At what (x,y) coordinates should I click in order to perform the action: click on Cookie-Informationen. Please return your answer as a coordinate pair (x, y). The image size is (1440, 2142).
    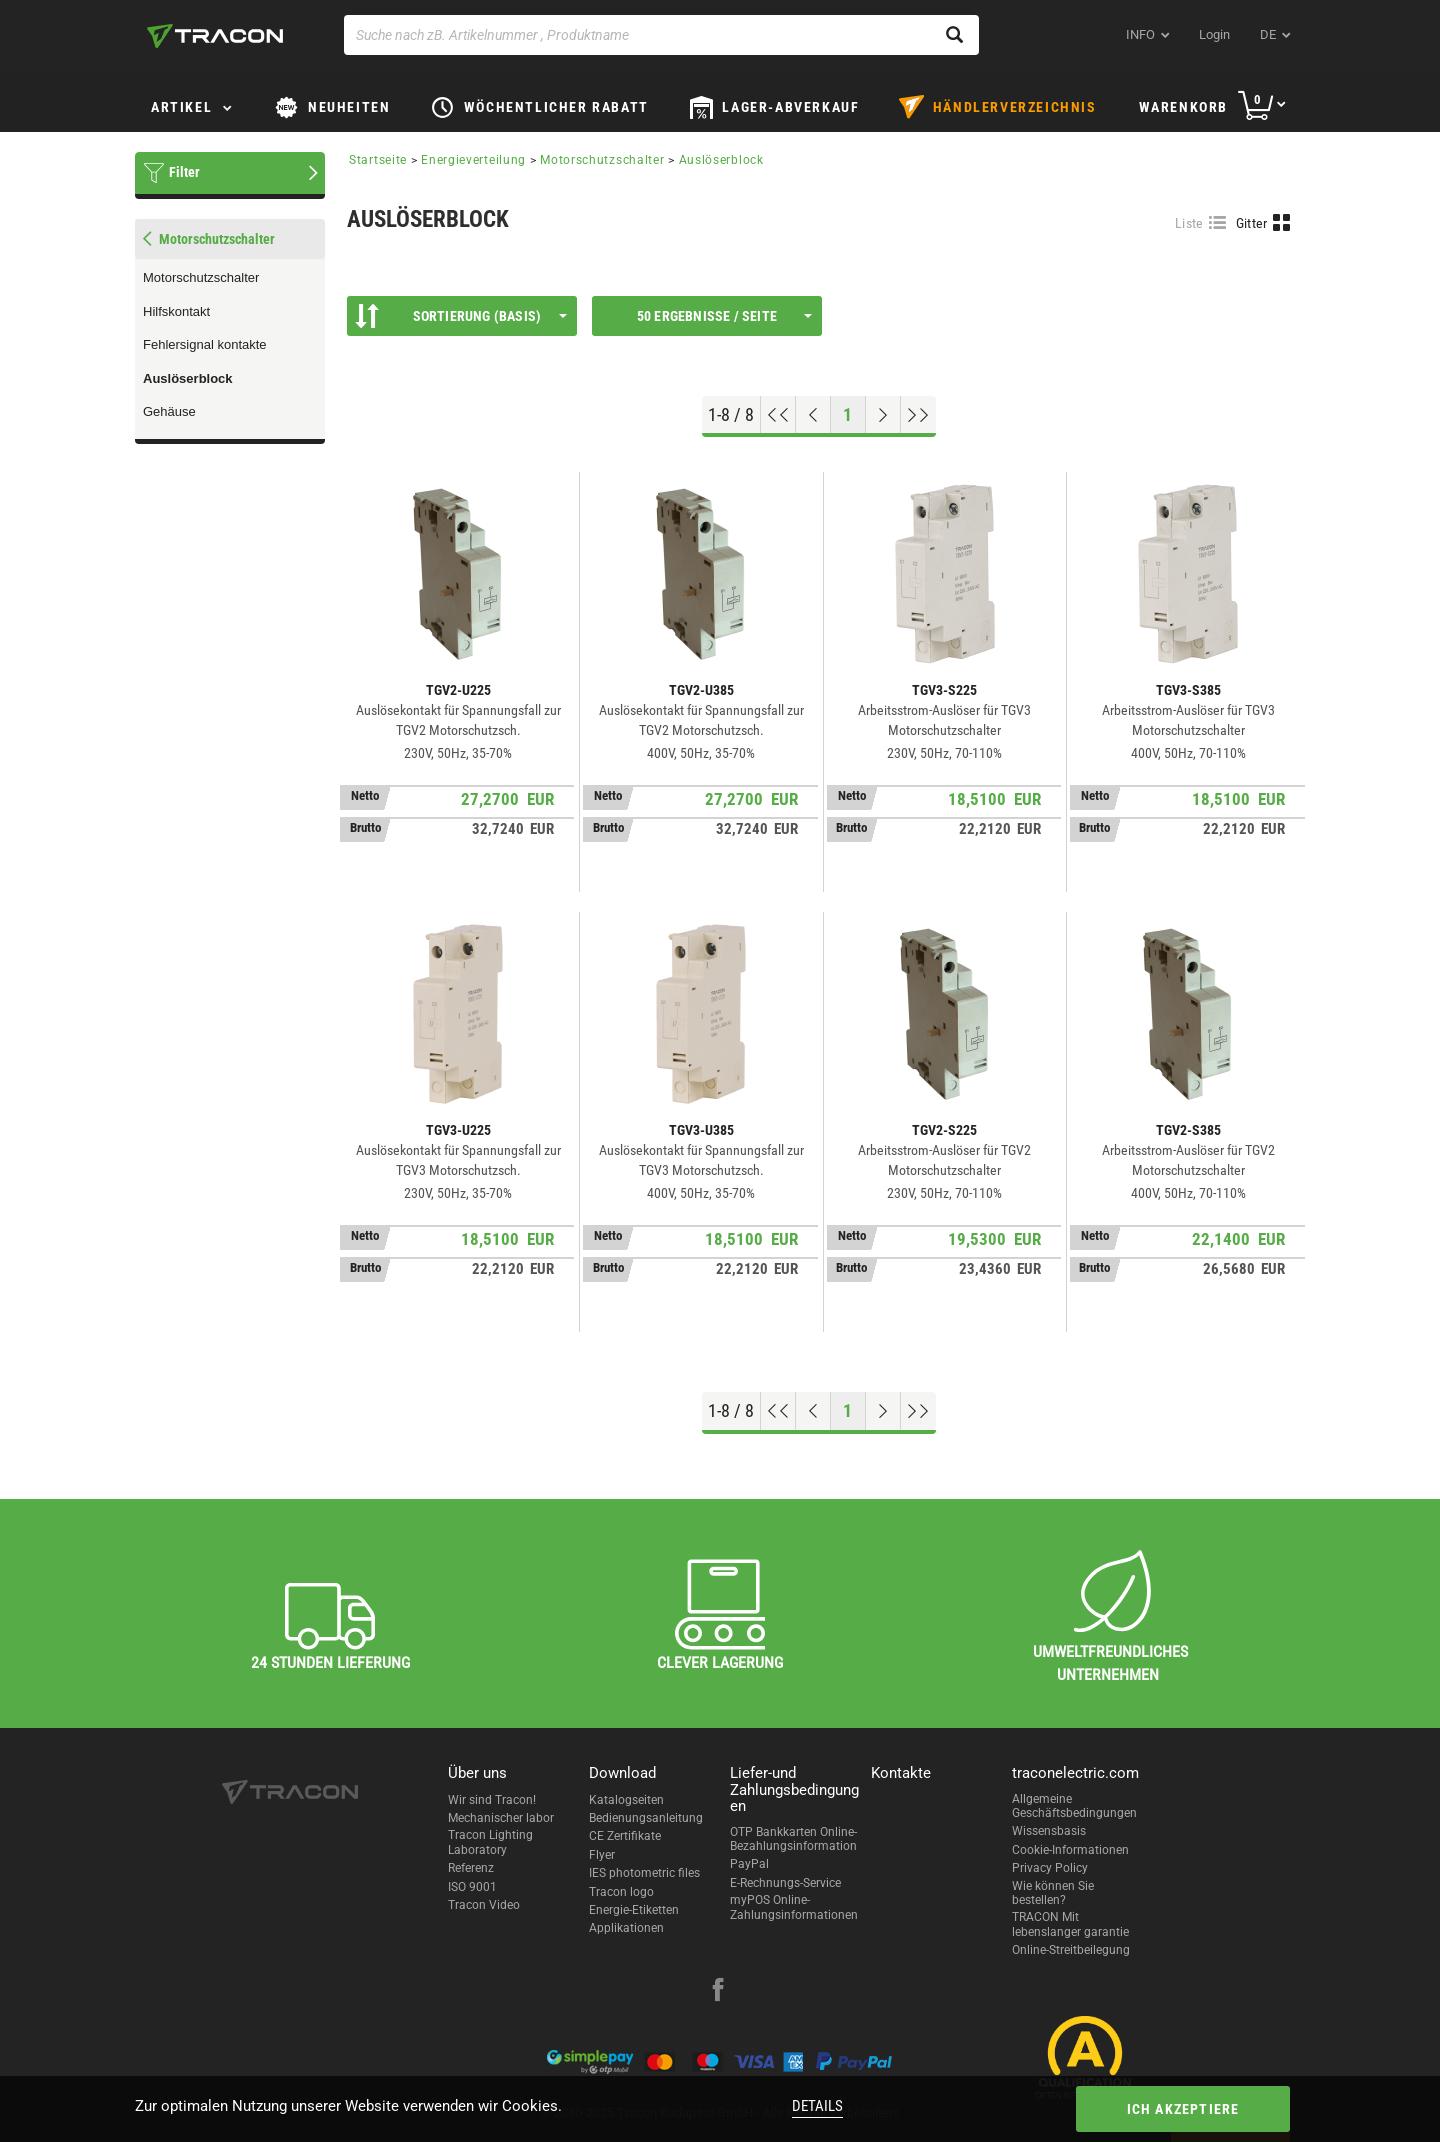
    Looking at the image, I should click on (1070, 1850).